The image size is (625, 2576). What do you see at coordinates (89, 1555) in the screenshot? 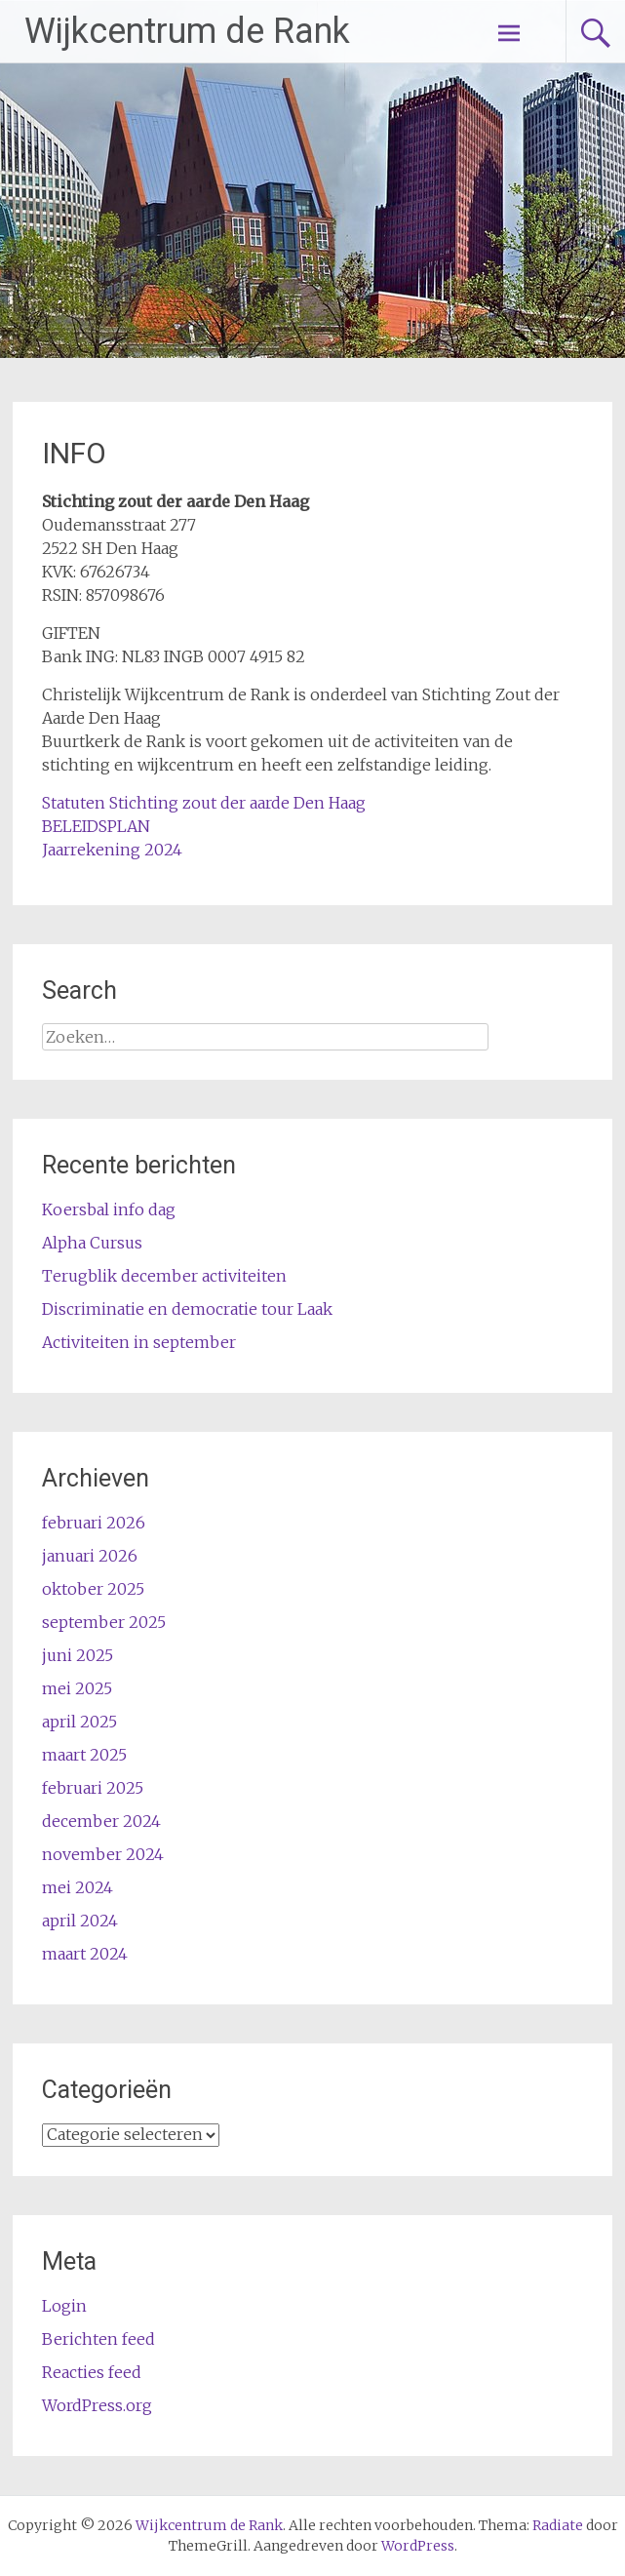
I see `januari 2026` at bounding box center [89, 1555].